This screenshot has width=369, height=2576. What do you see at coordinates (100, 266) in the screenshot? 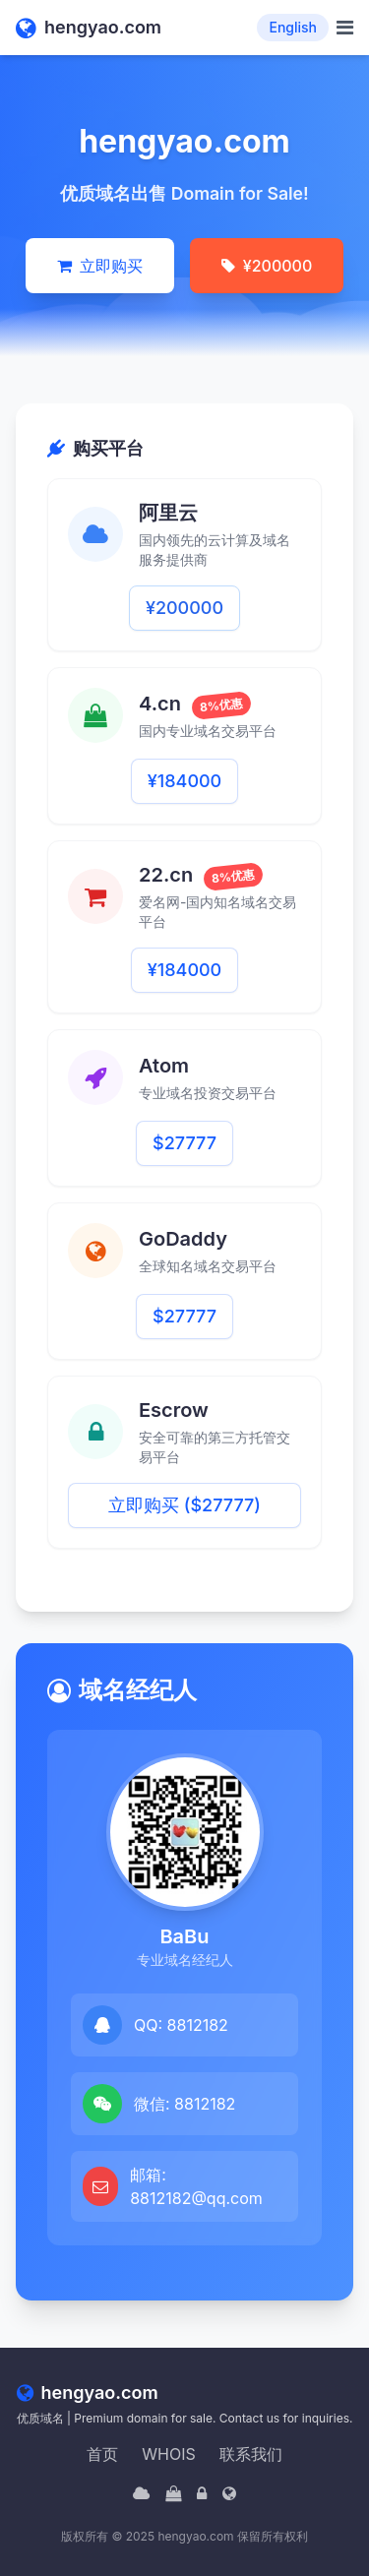
I see `立即购买` at bounding box center [100, 266].